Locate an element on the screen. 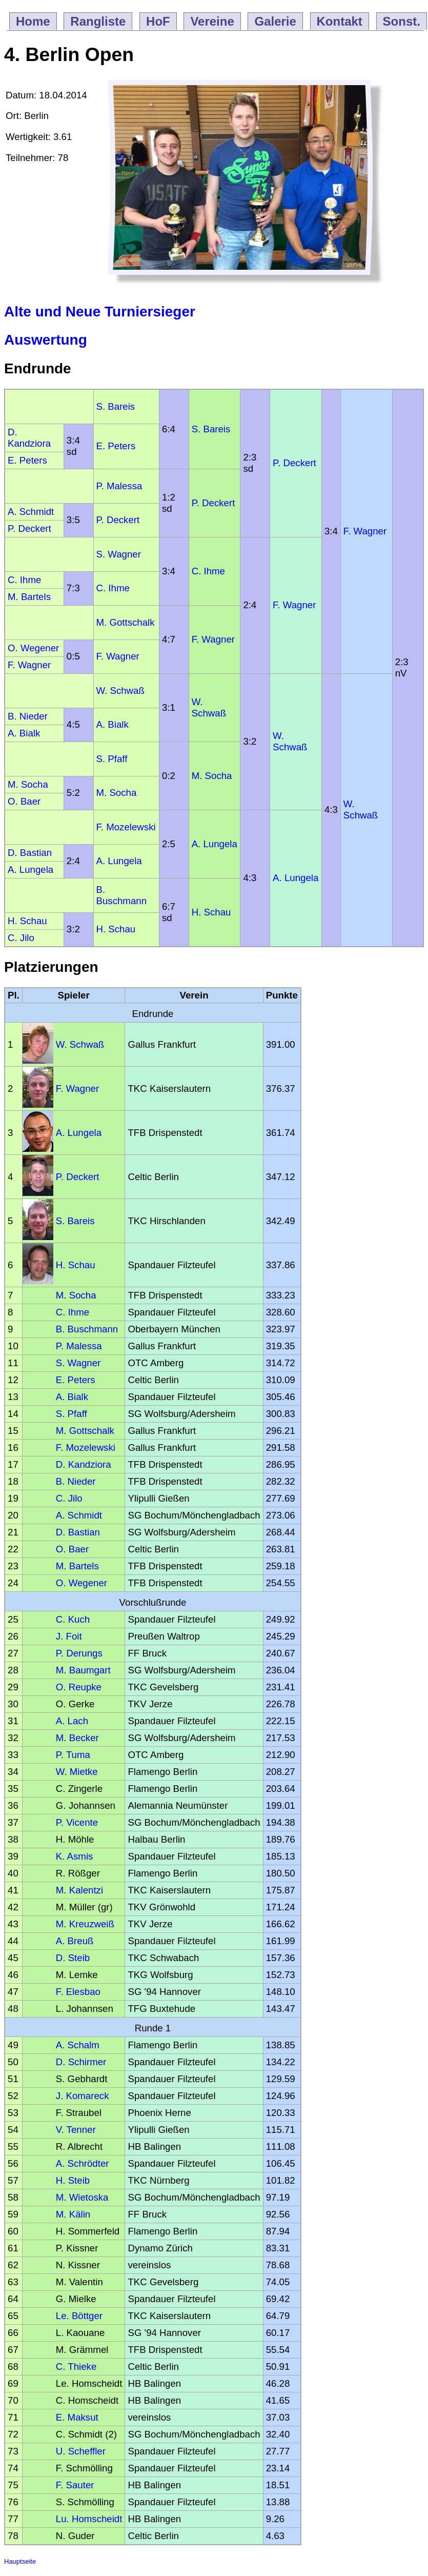  A. Schmidt is located at coordinates (31, 511).